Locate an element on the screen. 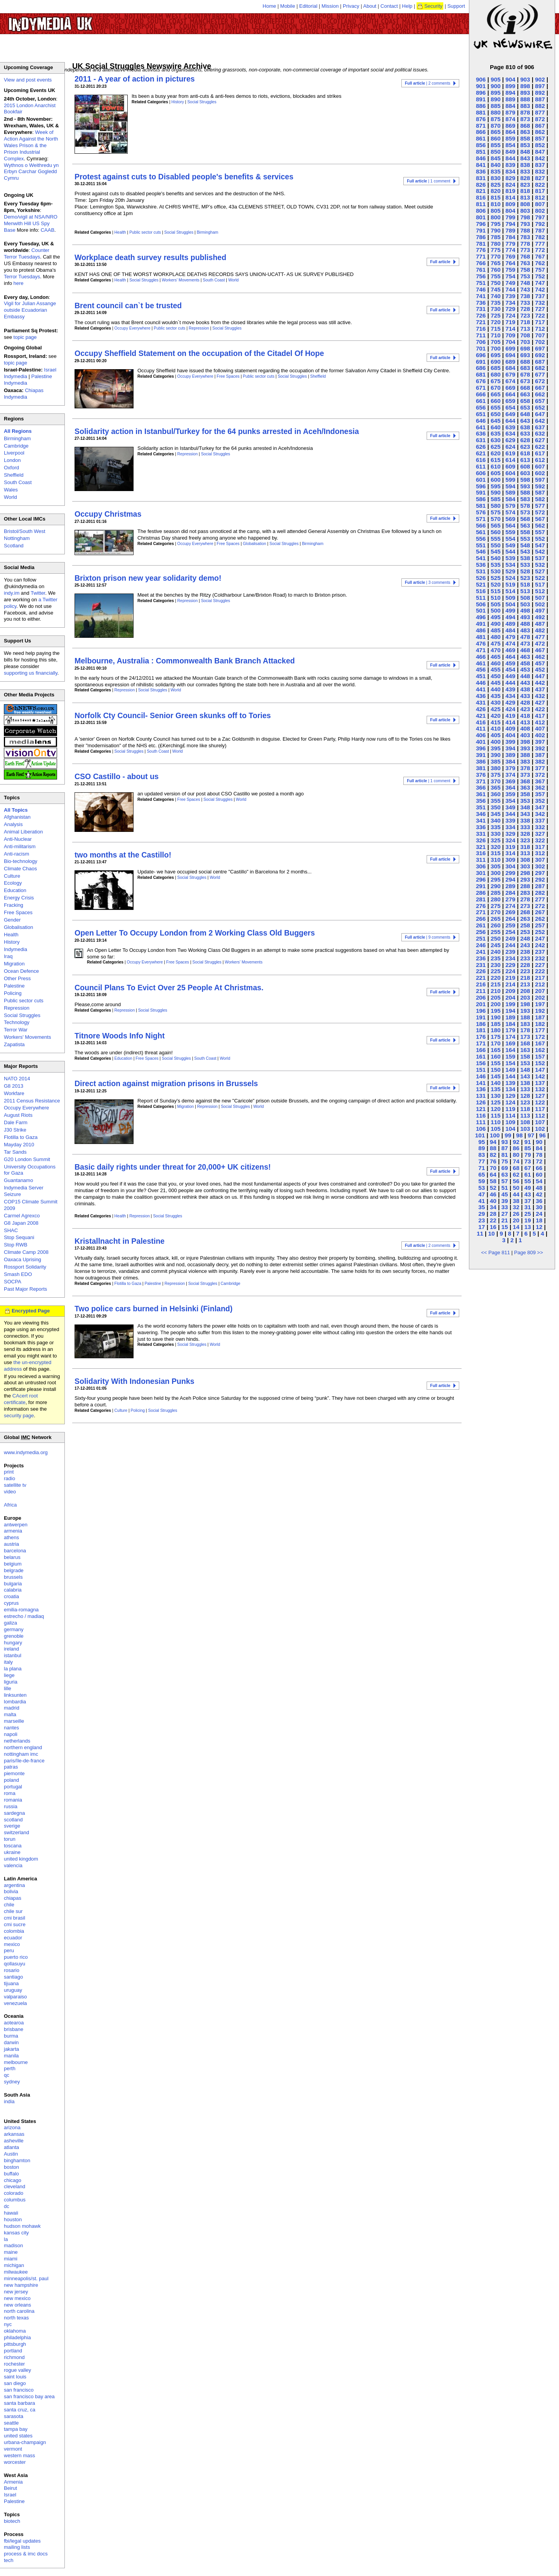 This screenshot has height=2576, width=559. 241 is located at coordinates (481, 951).